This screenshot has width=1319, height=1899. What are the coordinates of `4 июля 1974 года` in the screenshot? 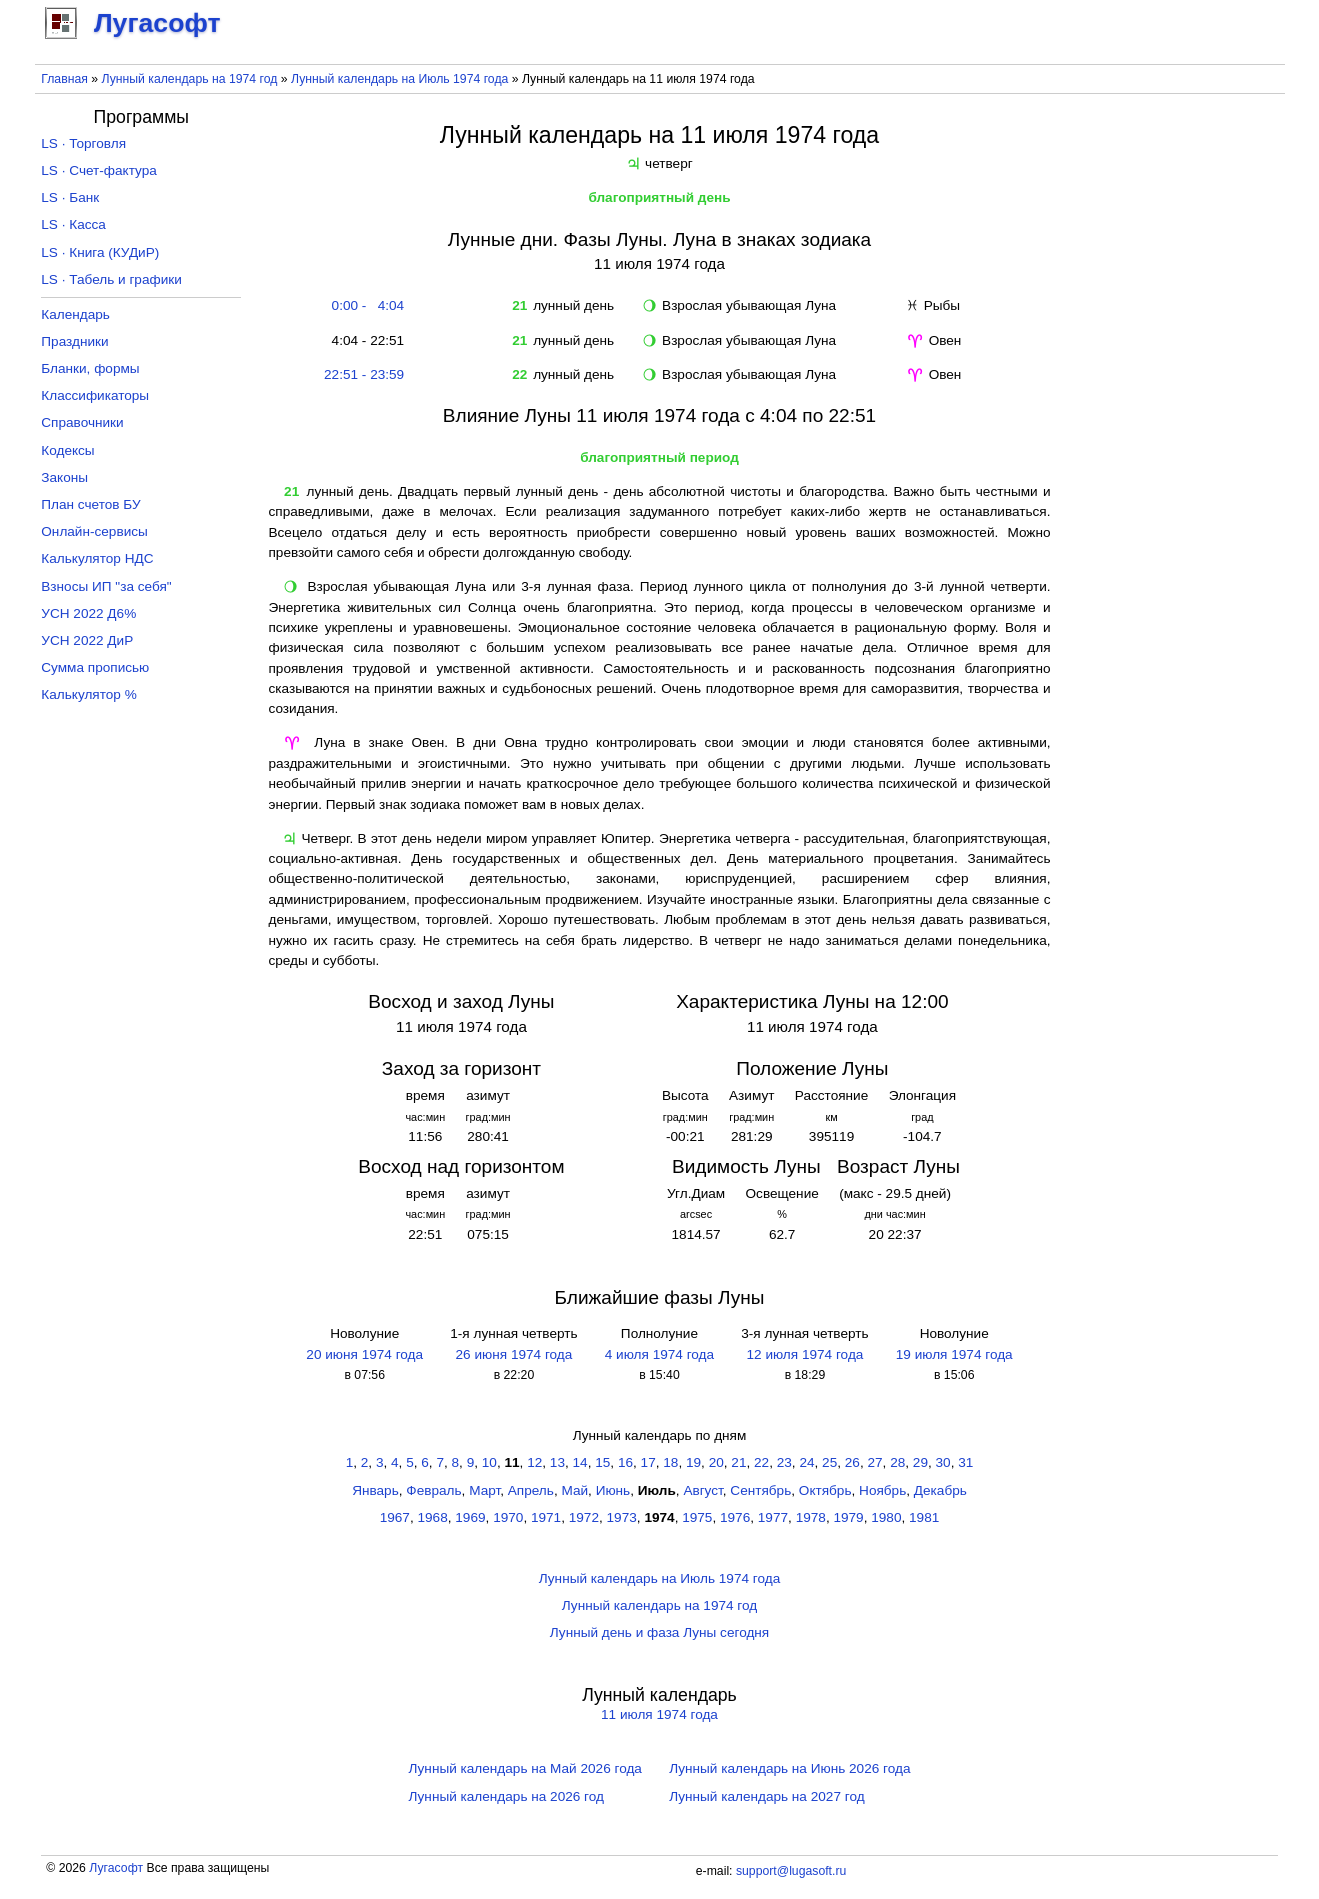 It's located at (659, 1354).